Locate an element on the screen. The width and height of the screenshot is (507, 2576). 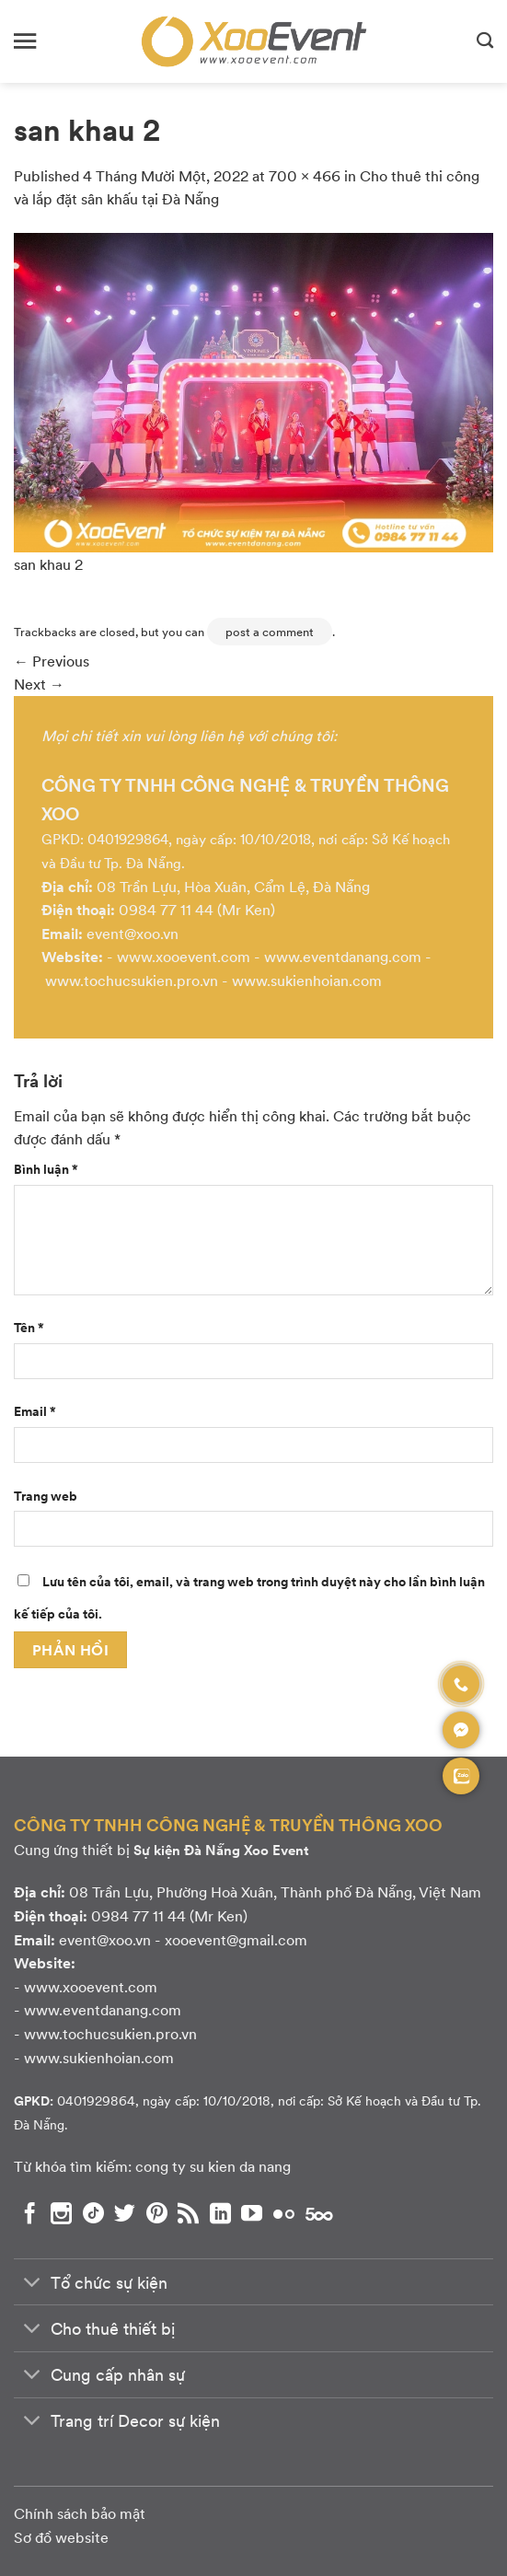
700 × 466 is located at coordinates (304, 175).